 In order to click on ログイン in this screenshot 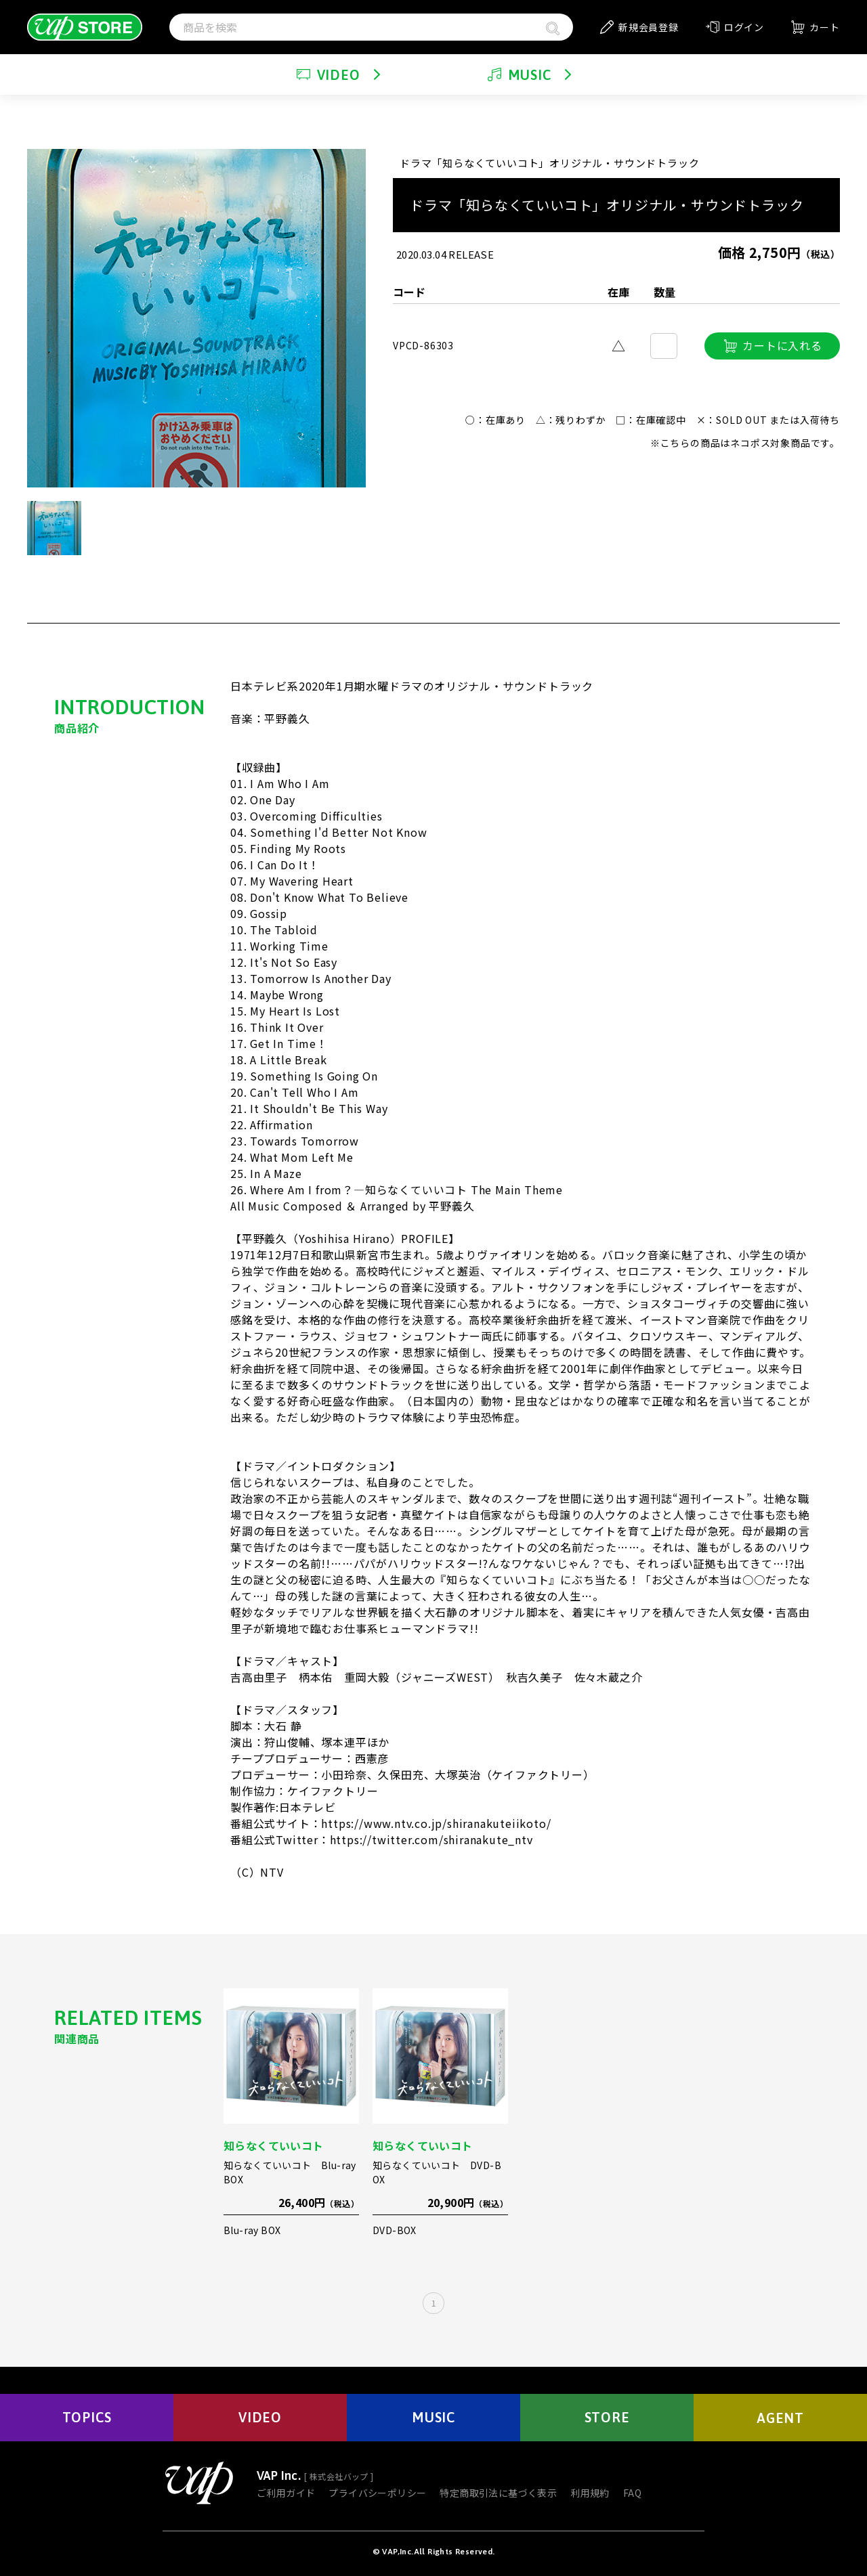, I will do `click(735, 27)`.